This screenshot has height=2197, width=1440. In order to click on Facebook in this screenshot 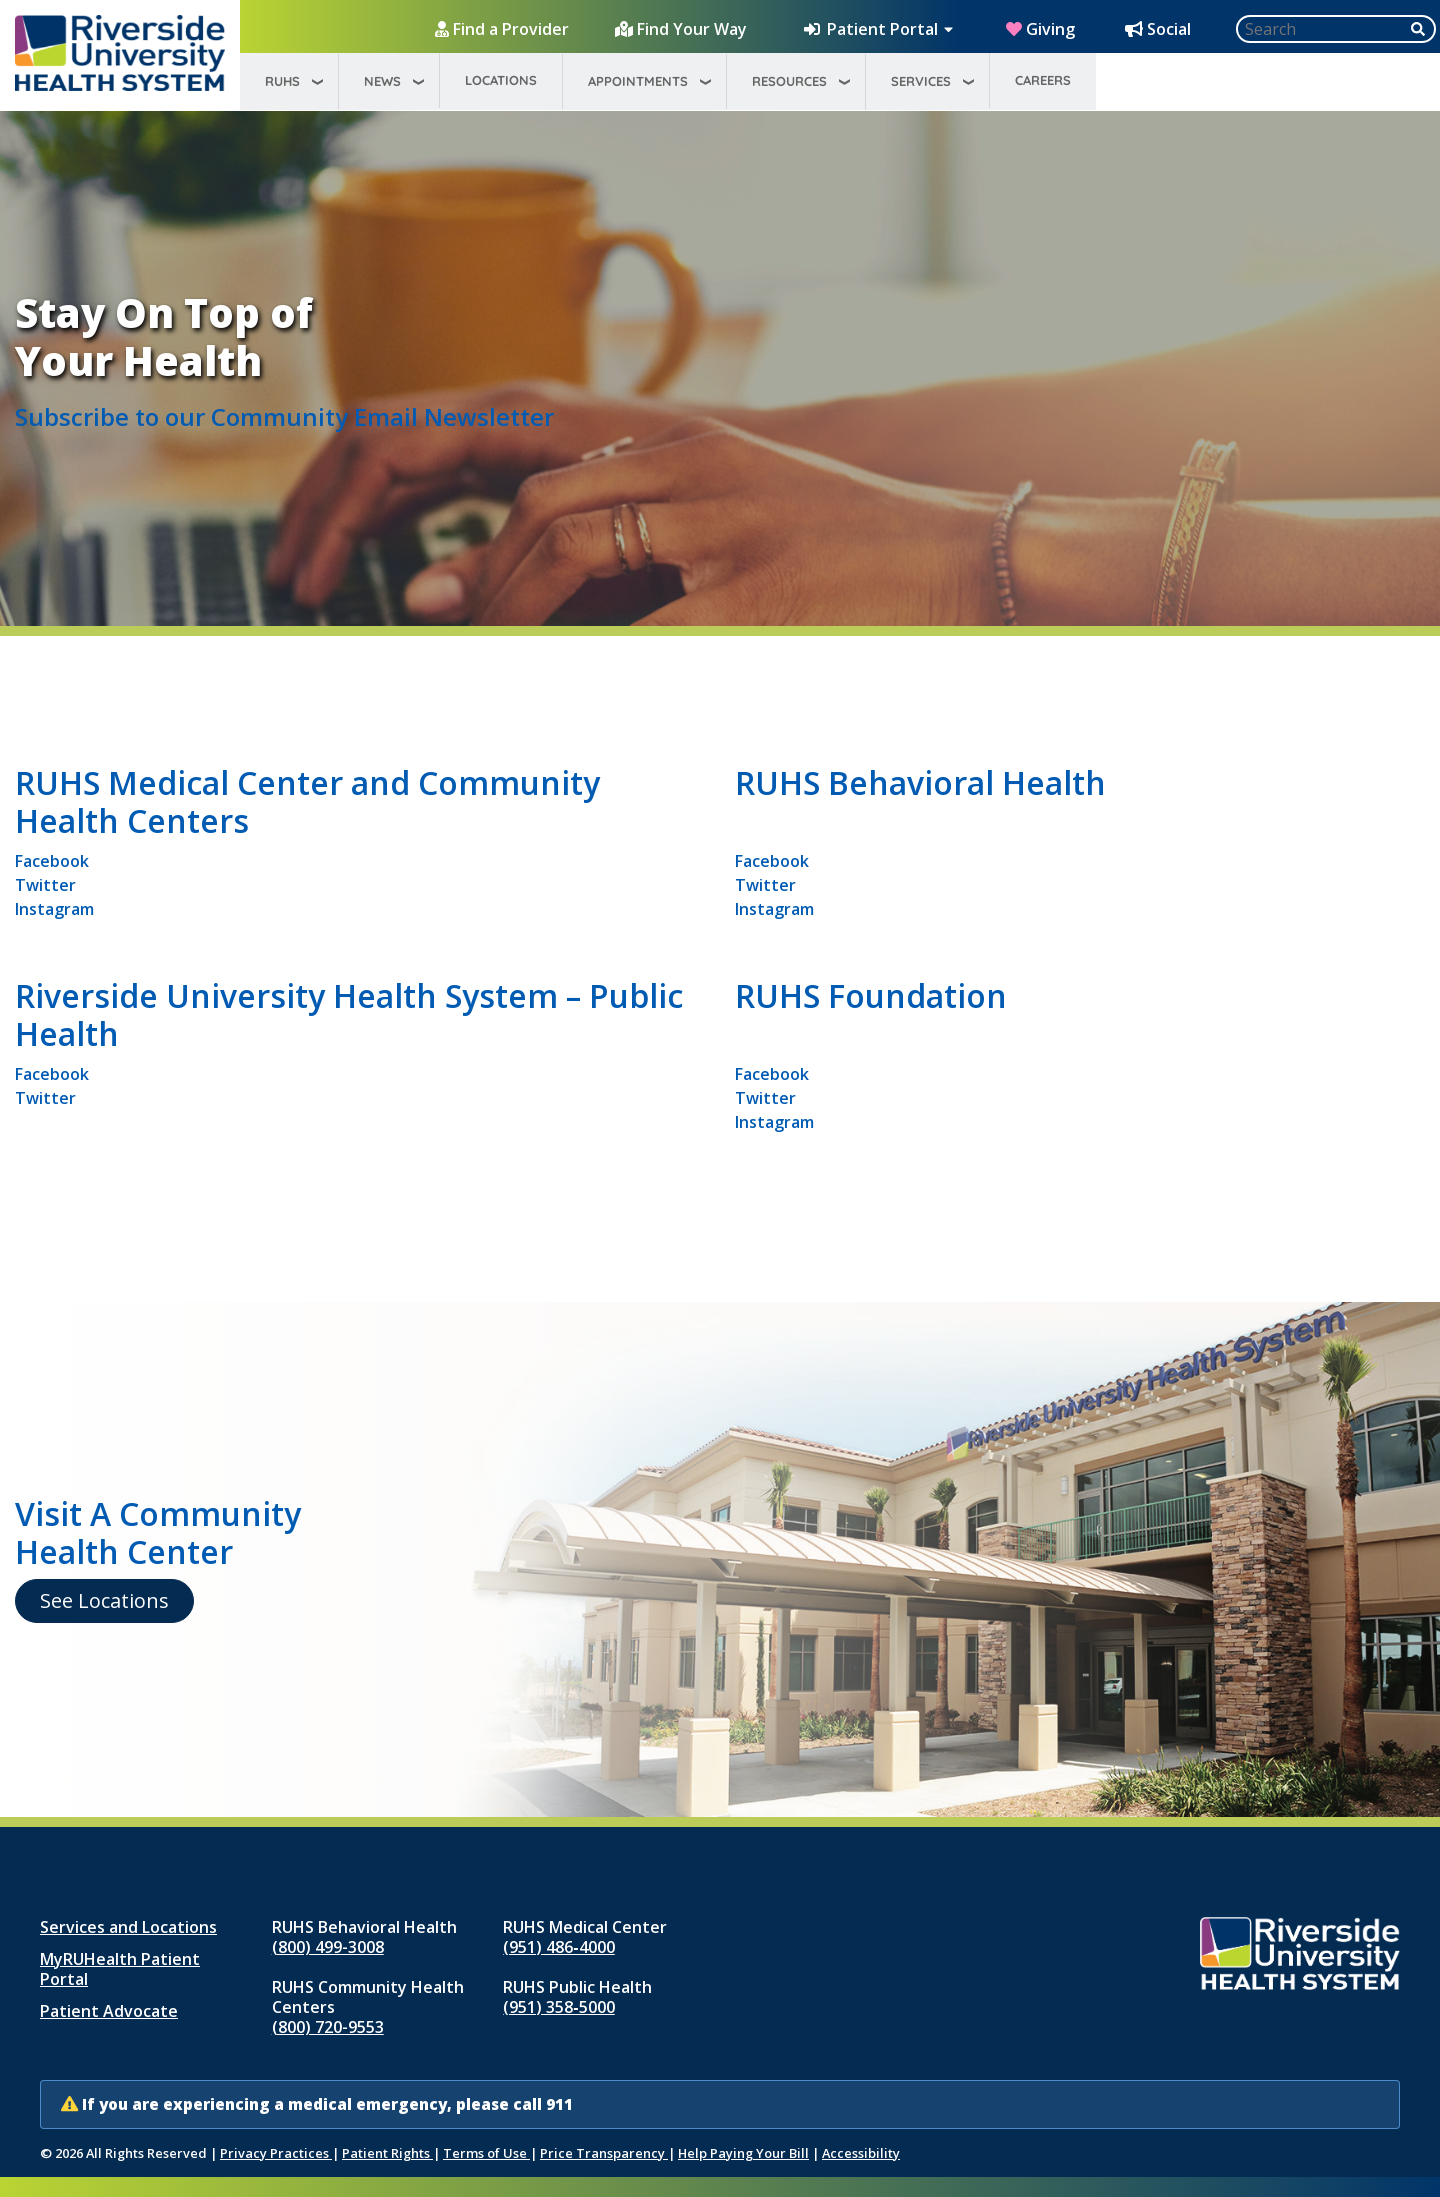, I will do `click(52, 861)`.